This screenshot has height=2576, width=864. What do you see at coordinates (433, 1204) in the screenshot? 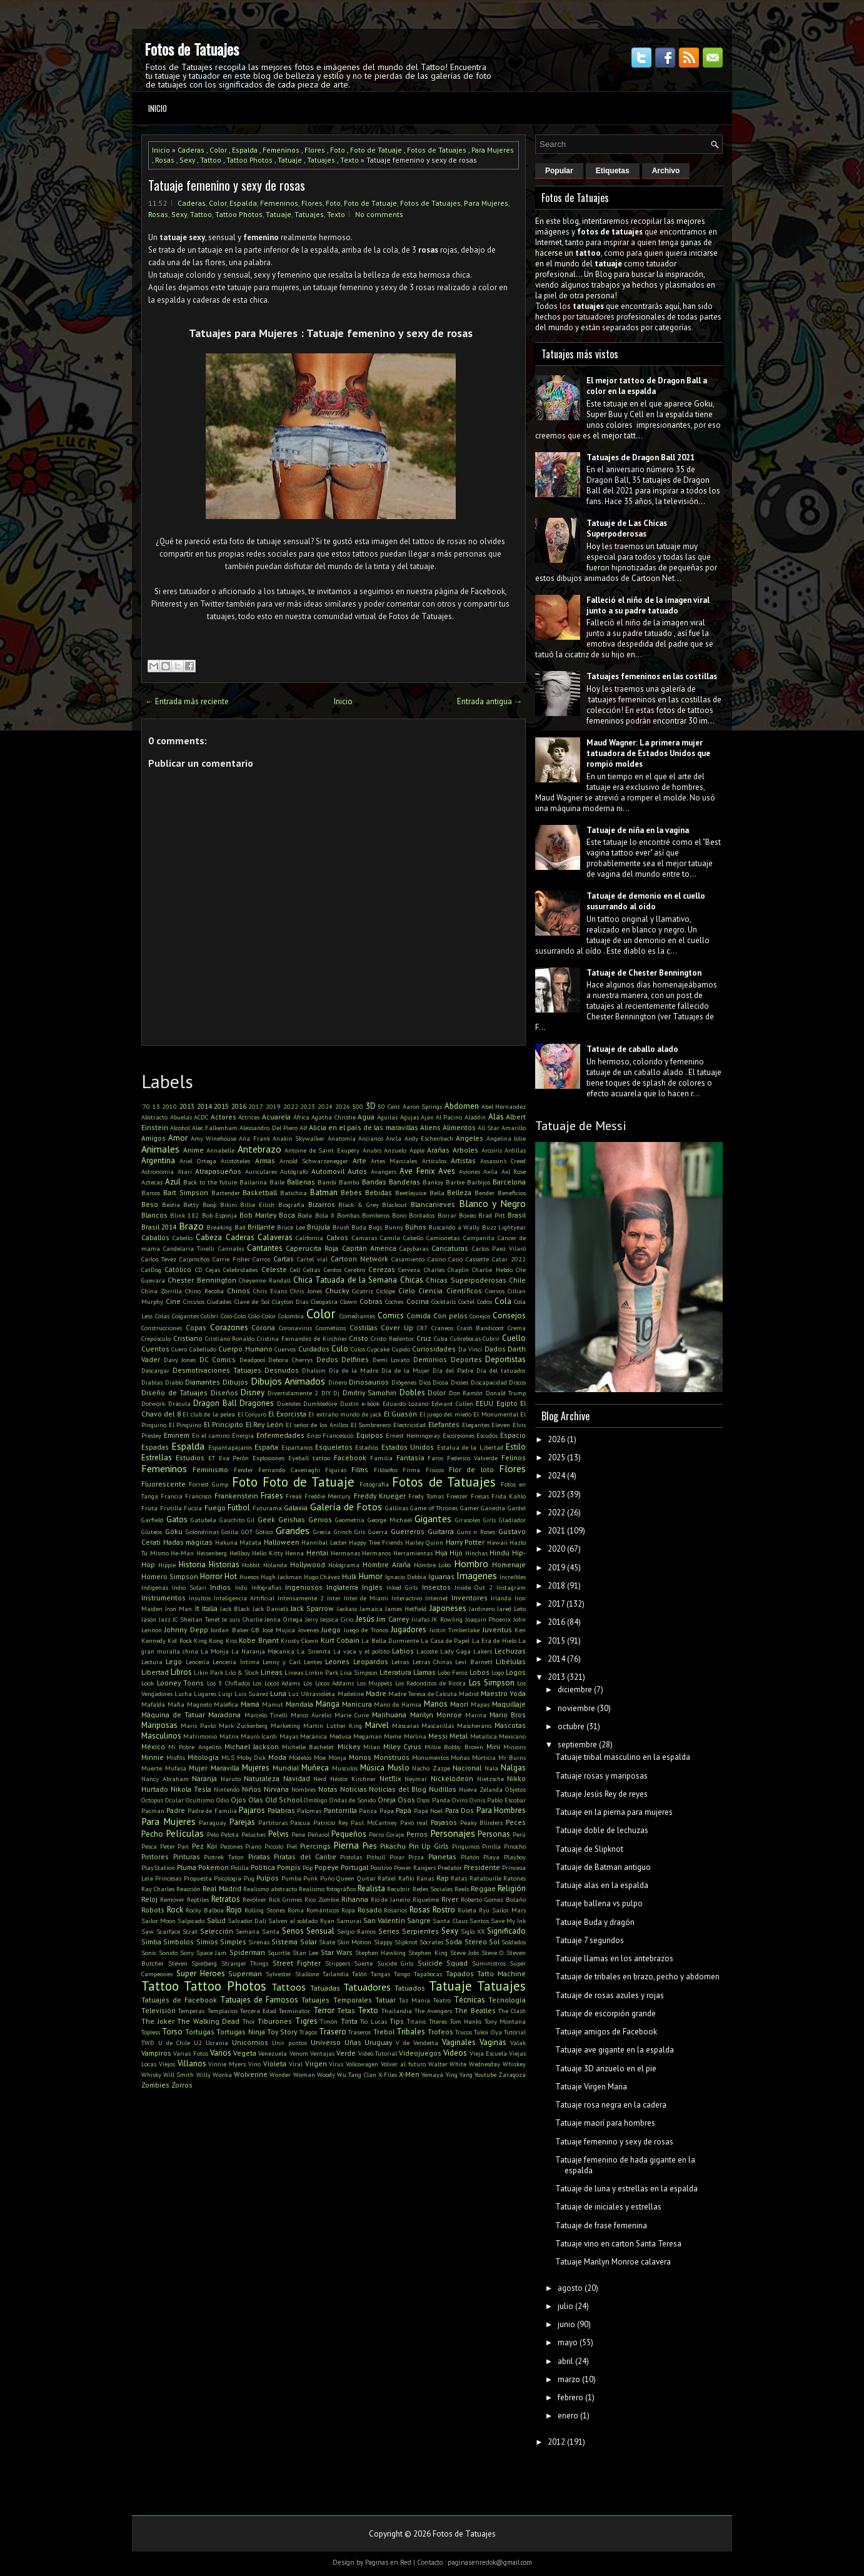
I see `Blancanieves` at bounding box center [433, 1204].